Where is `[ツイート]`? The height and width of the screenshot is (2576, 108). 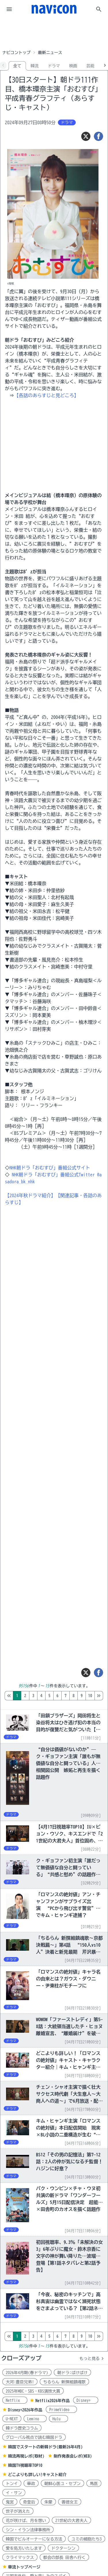
[ツイート] is located at coordinates (85, 136).